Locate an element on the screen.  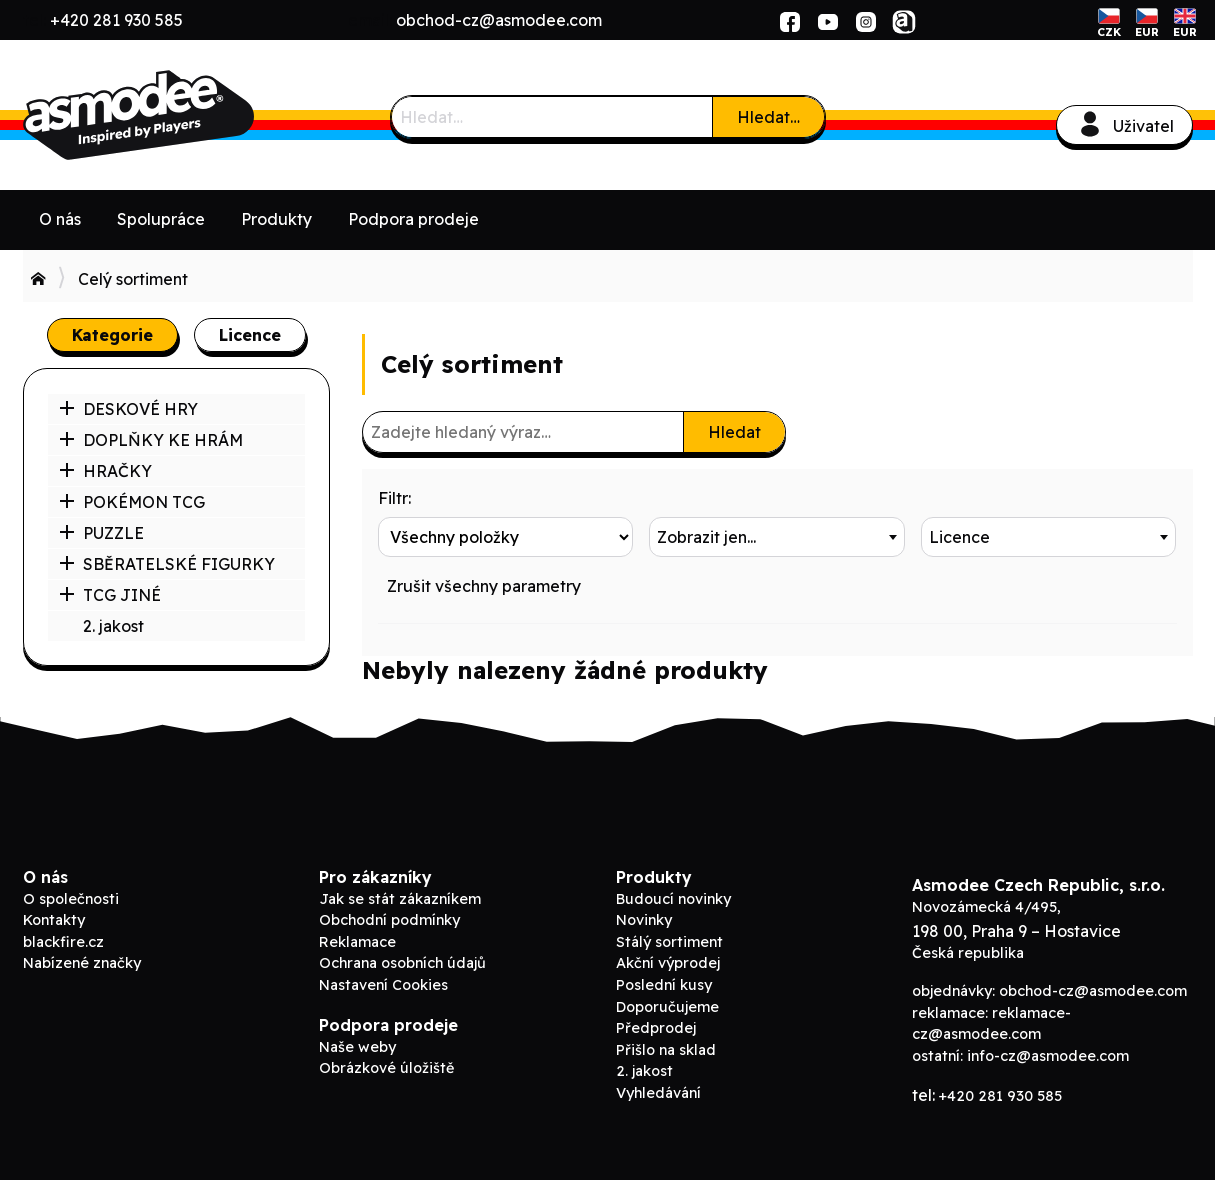
Hledat… is located at coordinates (768, 117).